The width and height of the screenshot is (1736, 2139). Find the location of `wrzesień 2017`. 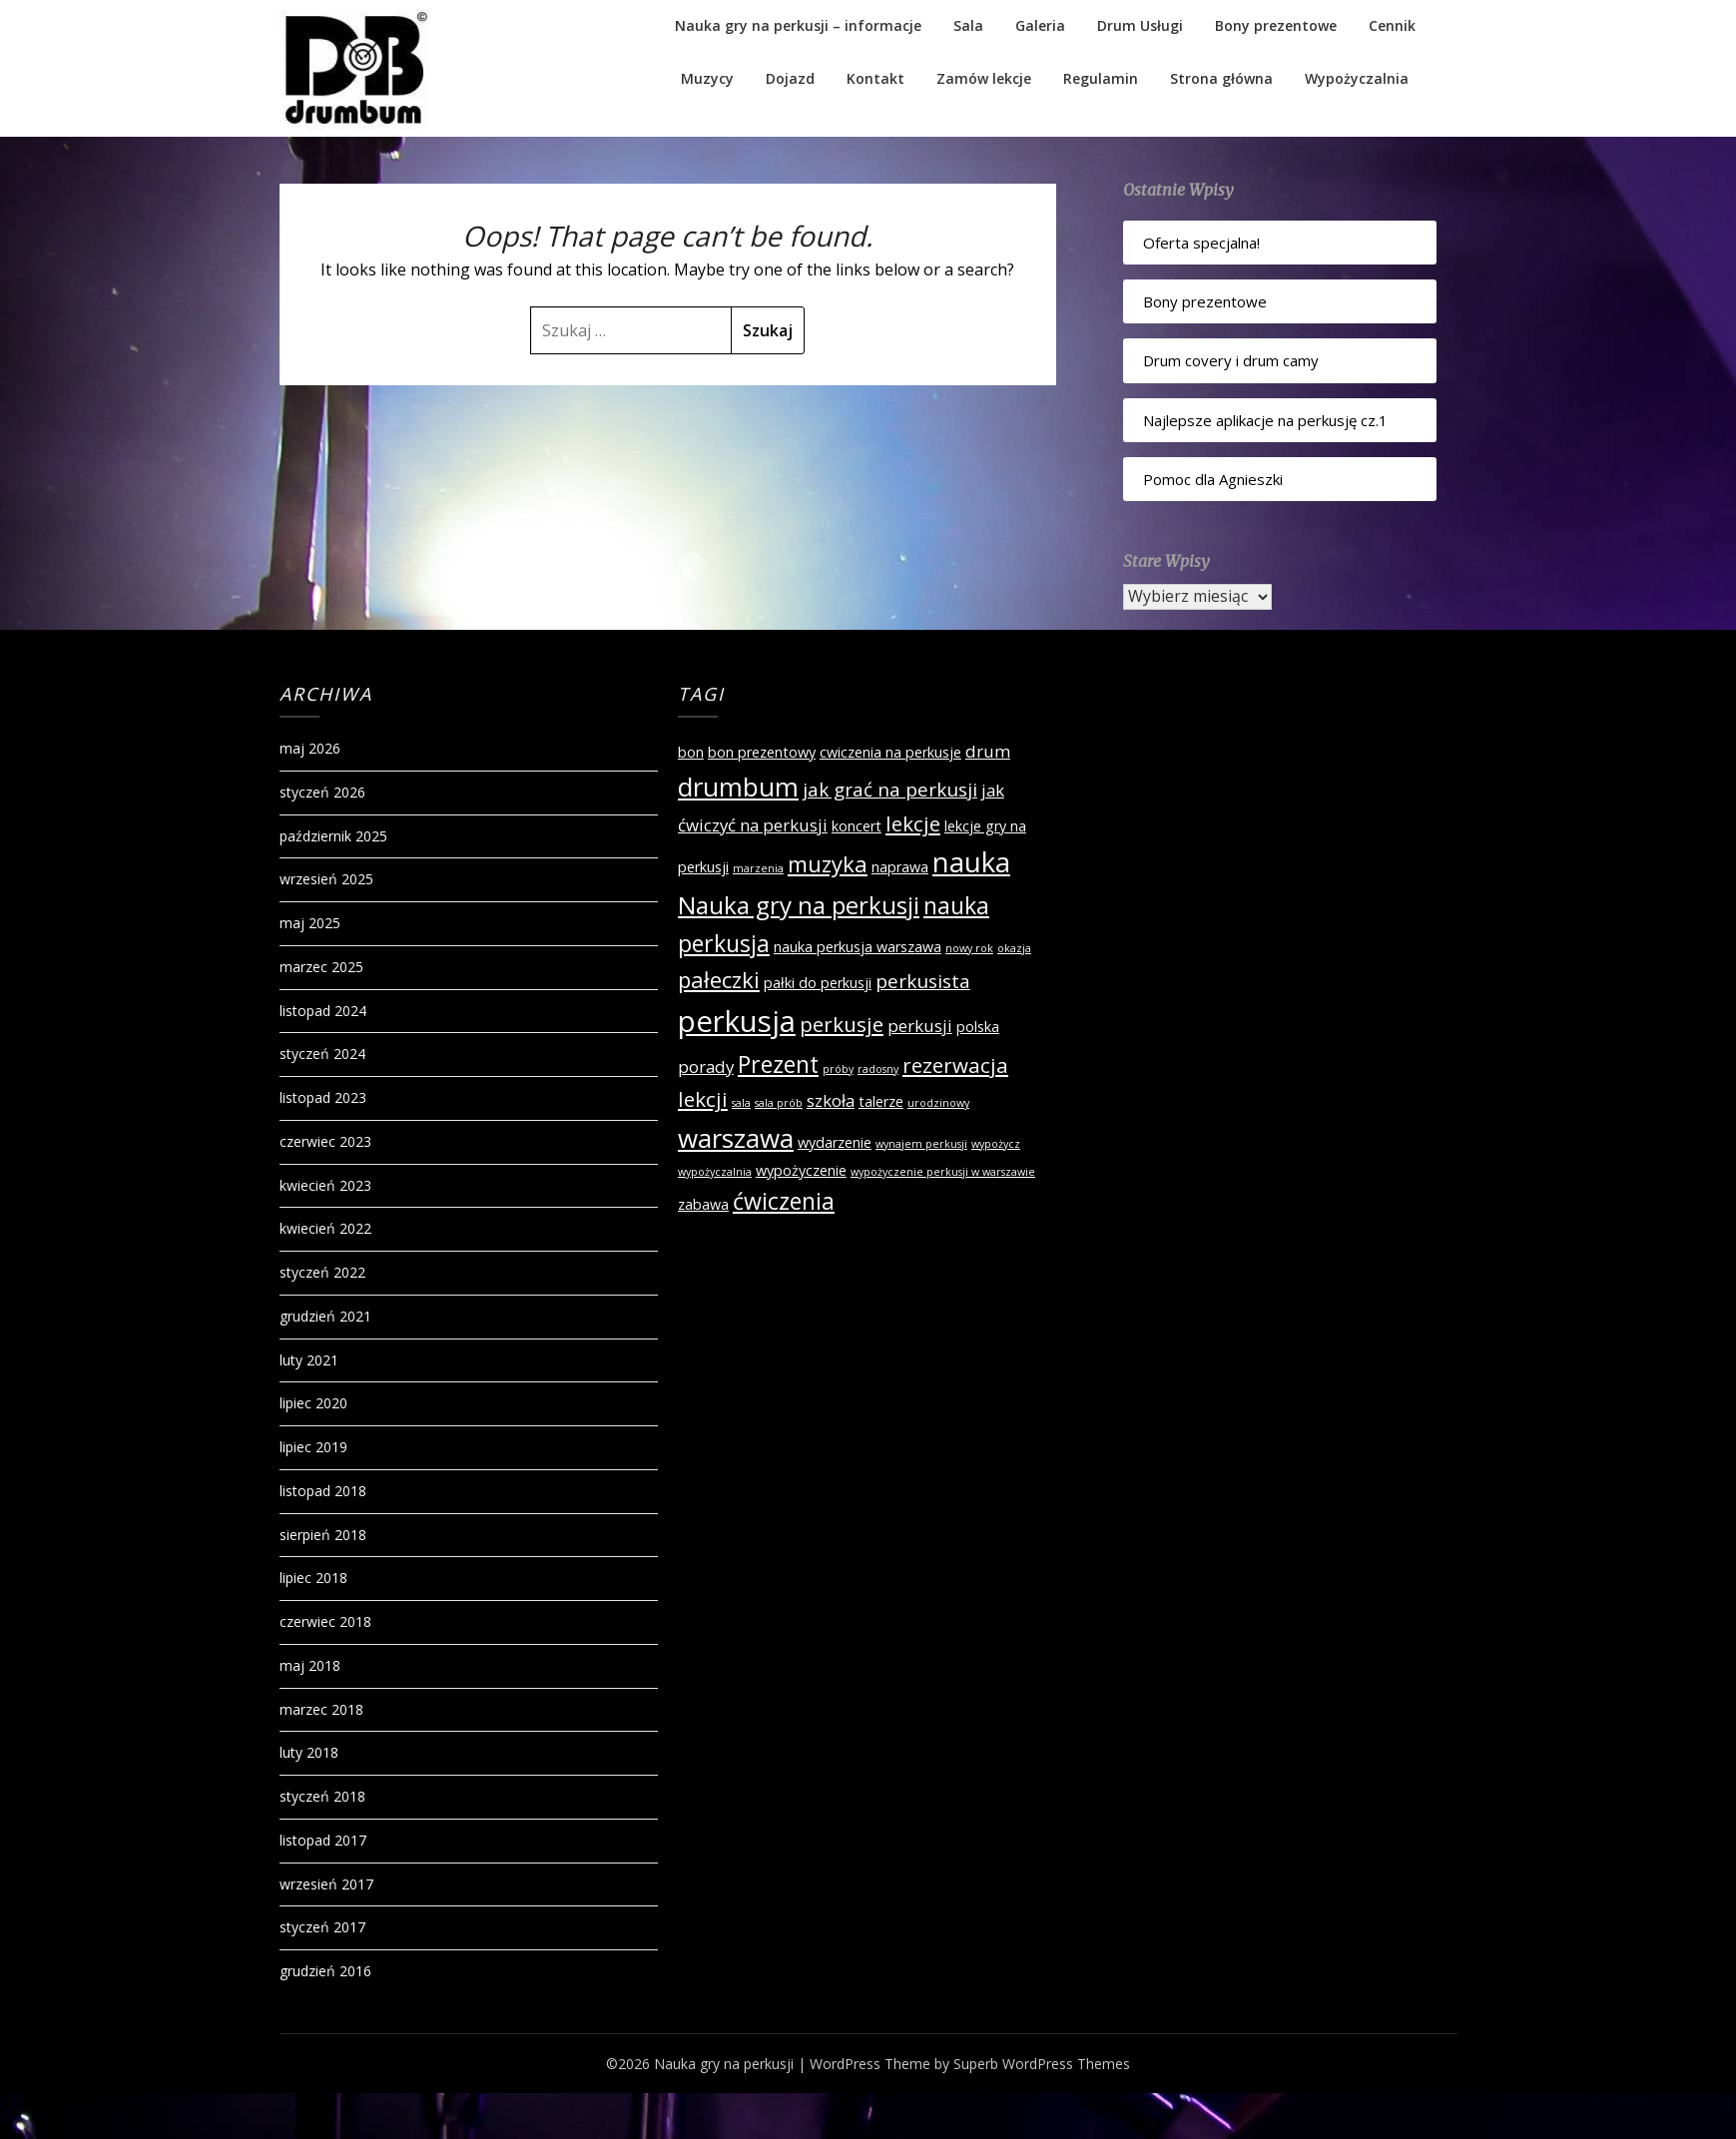

wrzesień 2017 is located at coordinates (326, 1883).